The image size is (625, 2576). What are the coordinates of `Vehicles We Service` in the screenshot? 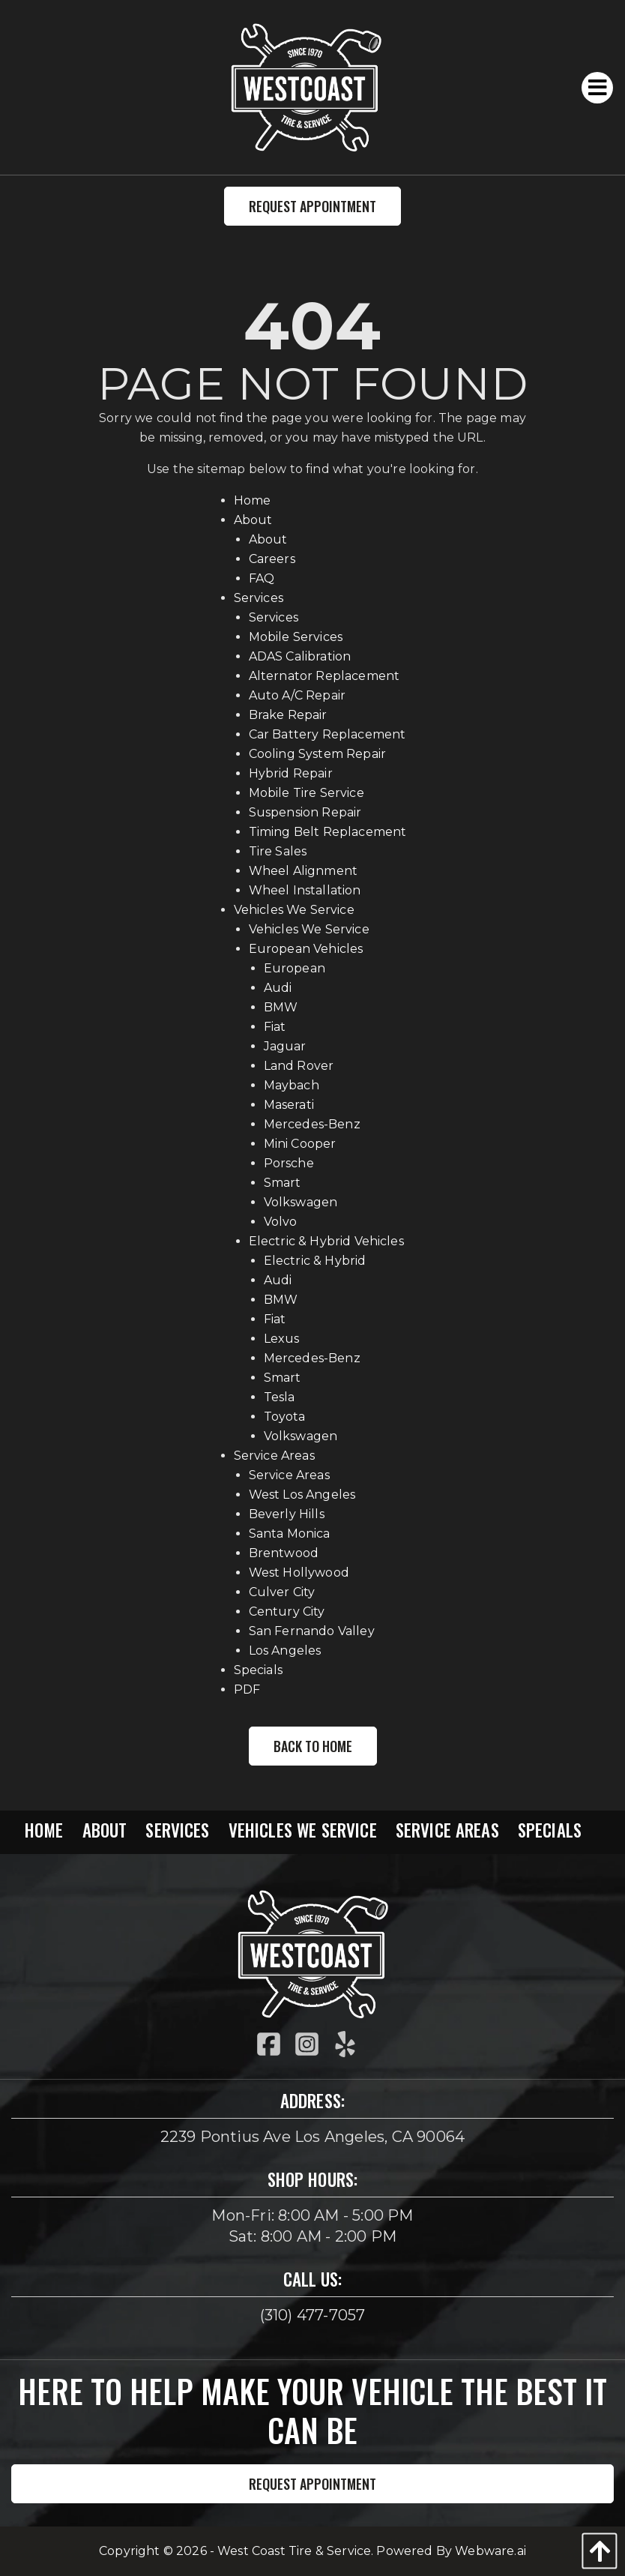 It's located at (294, 910).